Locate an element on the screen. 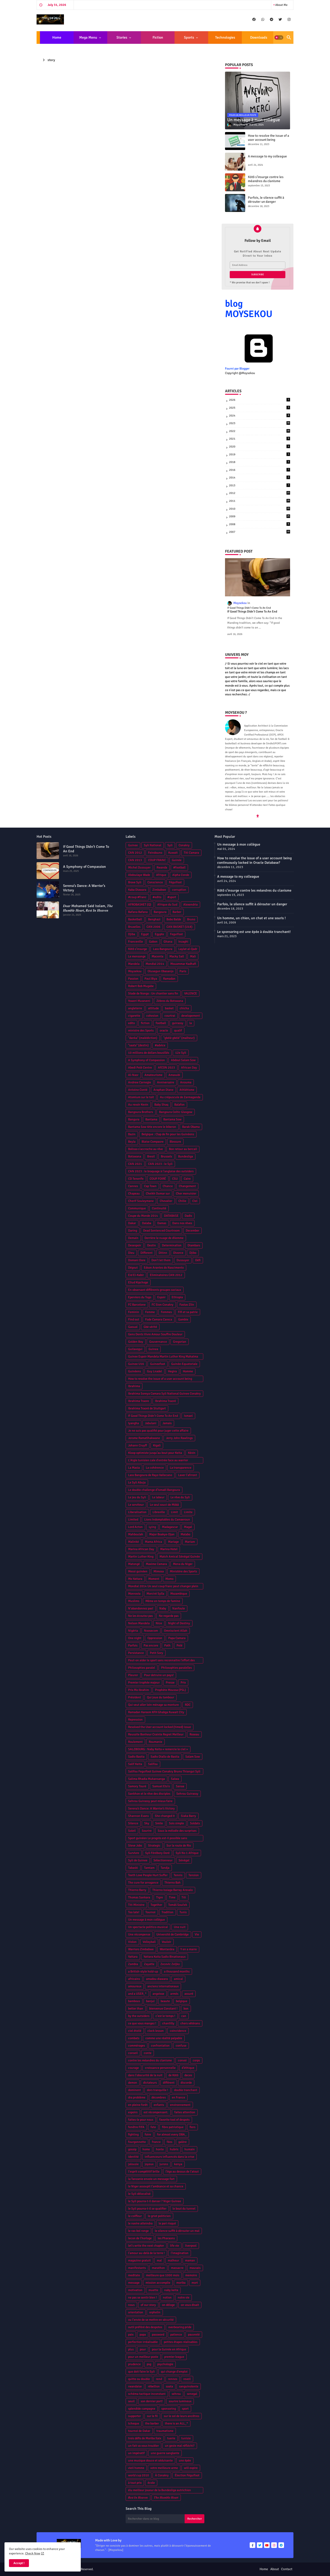  Mali is located at coordinates (193, 956).